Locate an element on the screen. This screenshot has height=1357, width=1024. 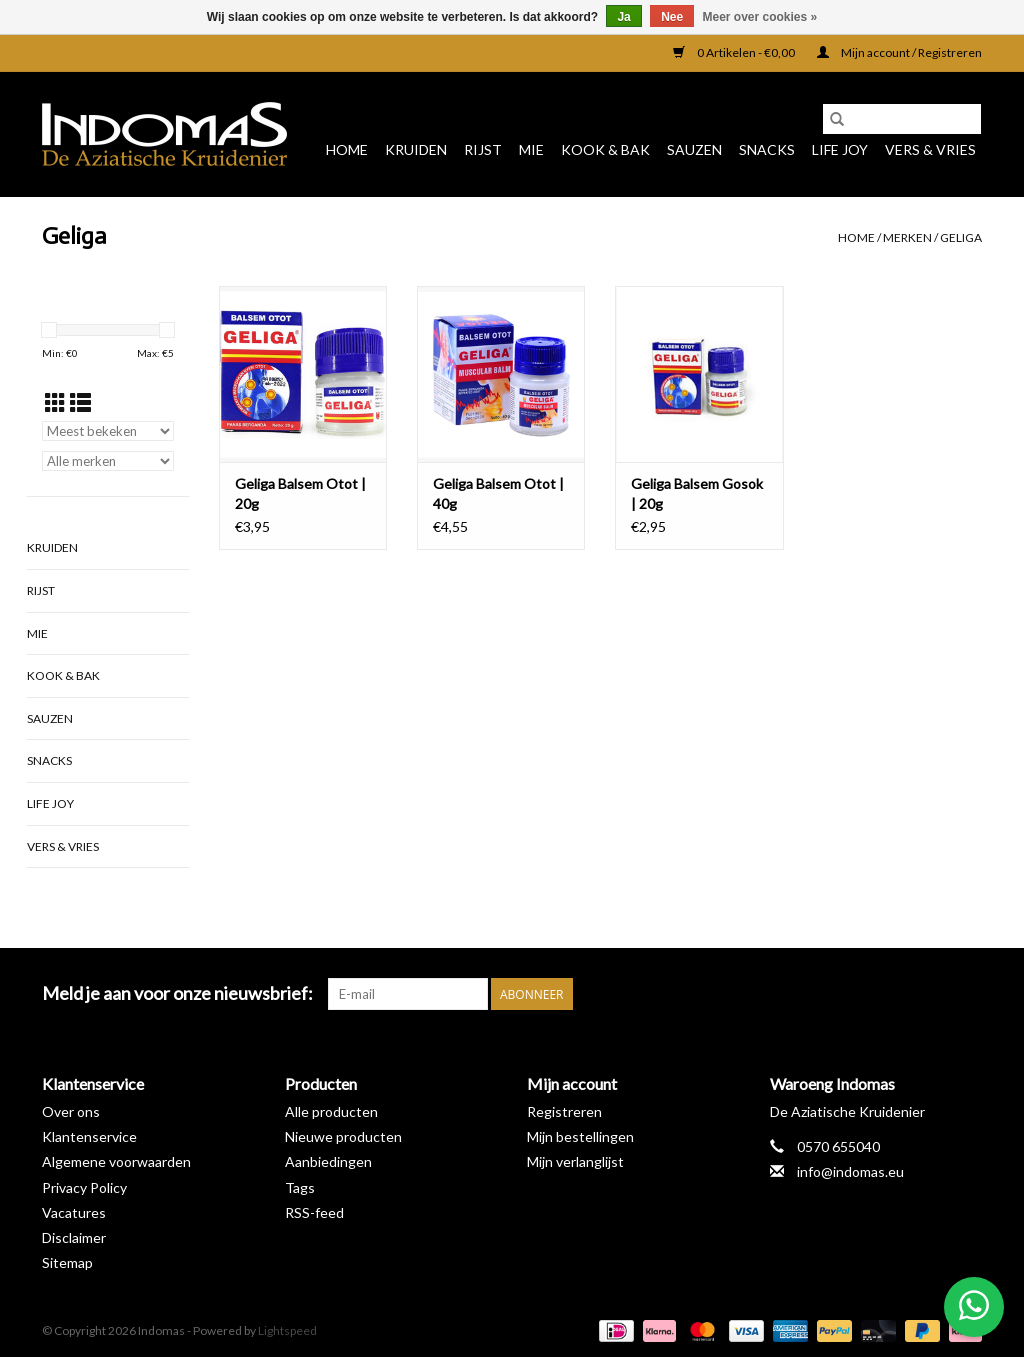
Sitemap is located at coordinates (67, 1262).